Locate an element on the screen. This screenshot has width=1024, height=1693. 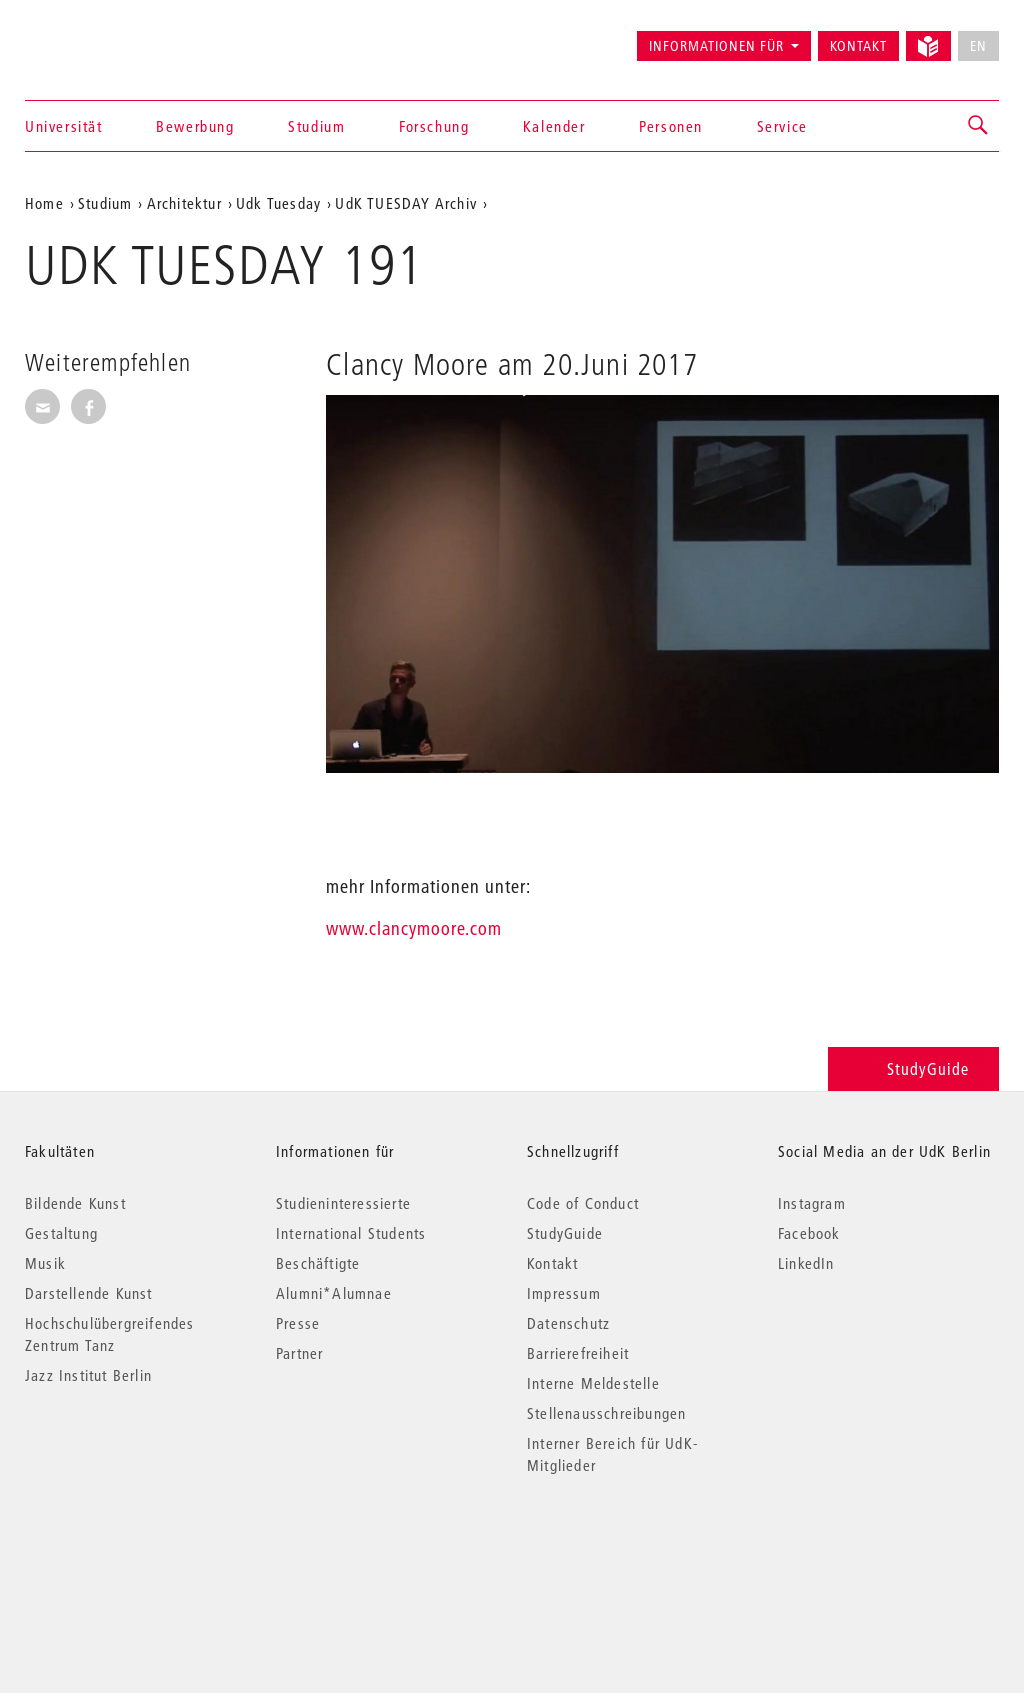
Darstellende Kunst is located at coordinates (89, 1293).